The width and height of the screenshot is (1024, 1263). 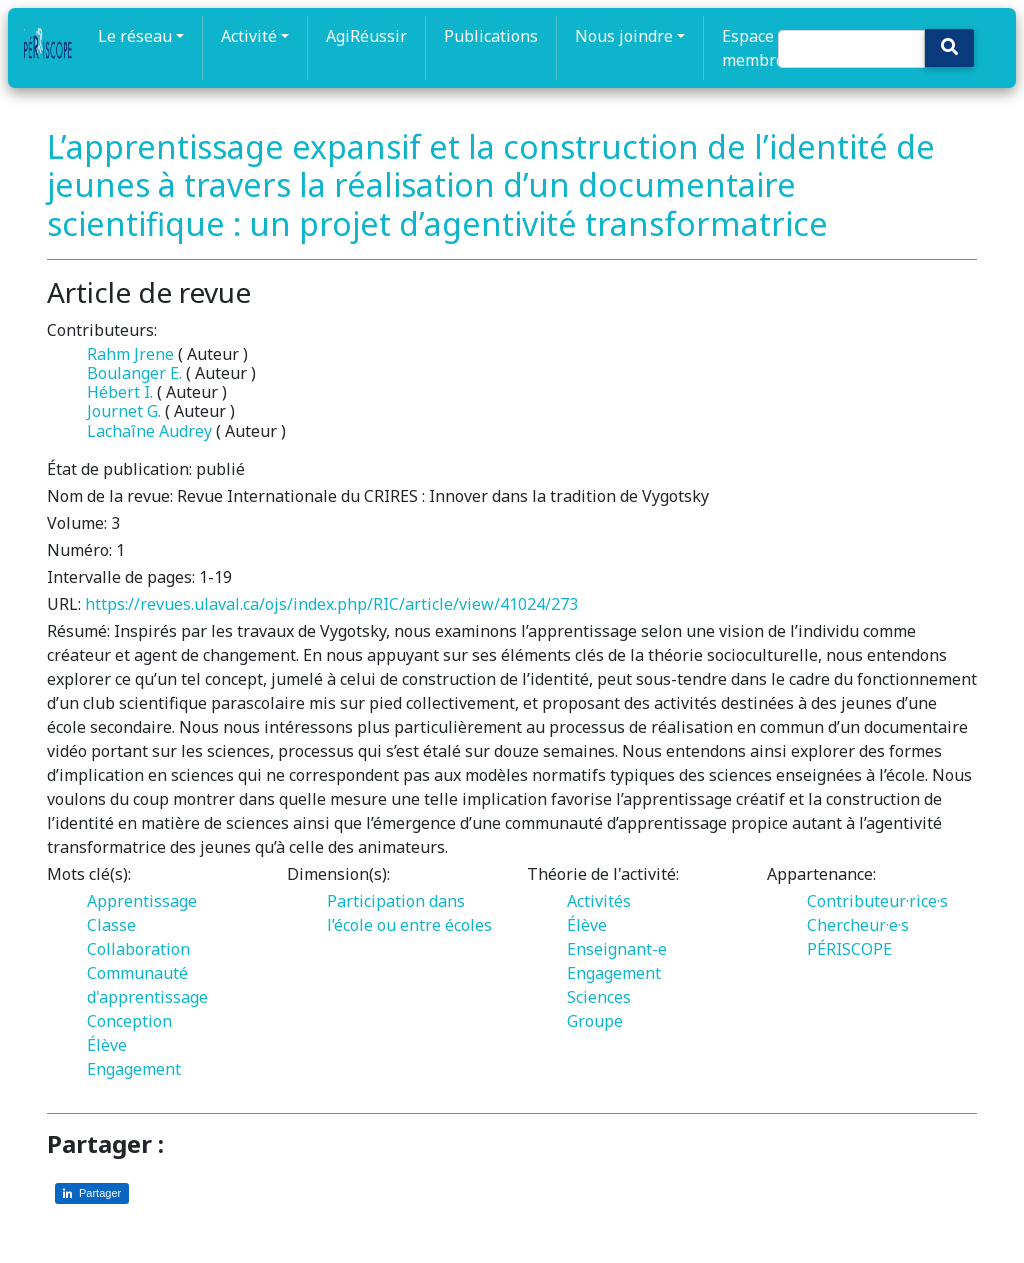 What do you see at coordinates (134, 373) in the screenshot?
I see `Boulanger E.` at bounding box center [134, 373].